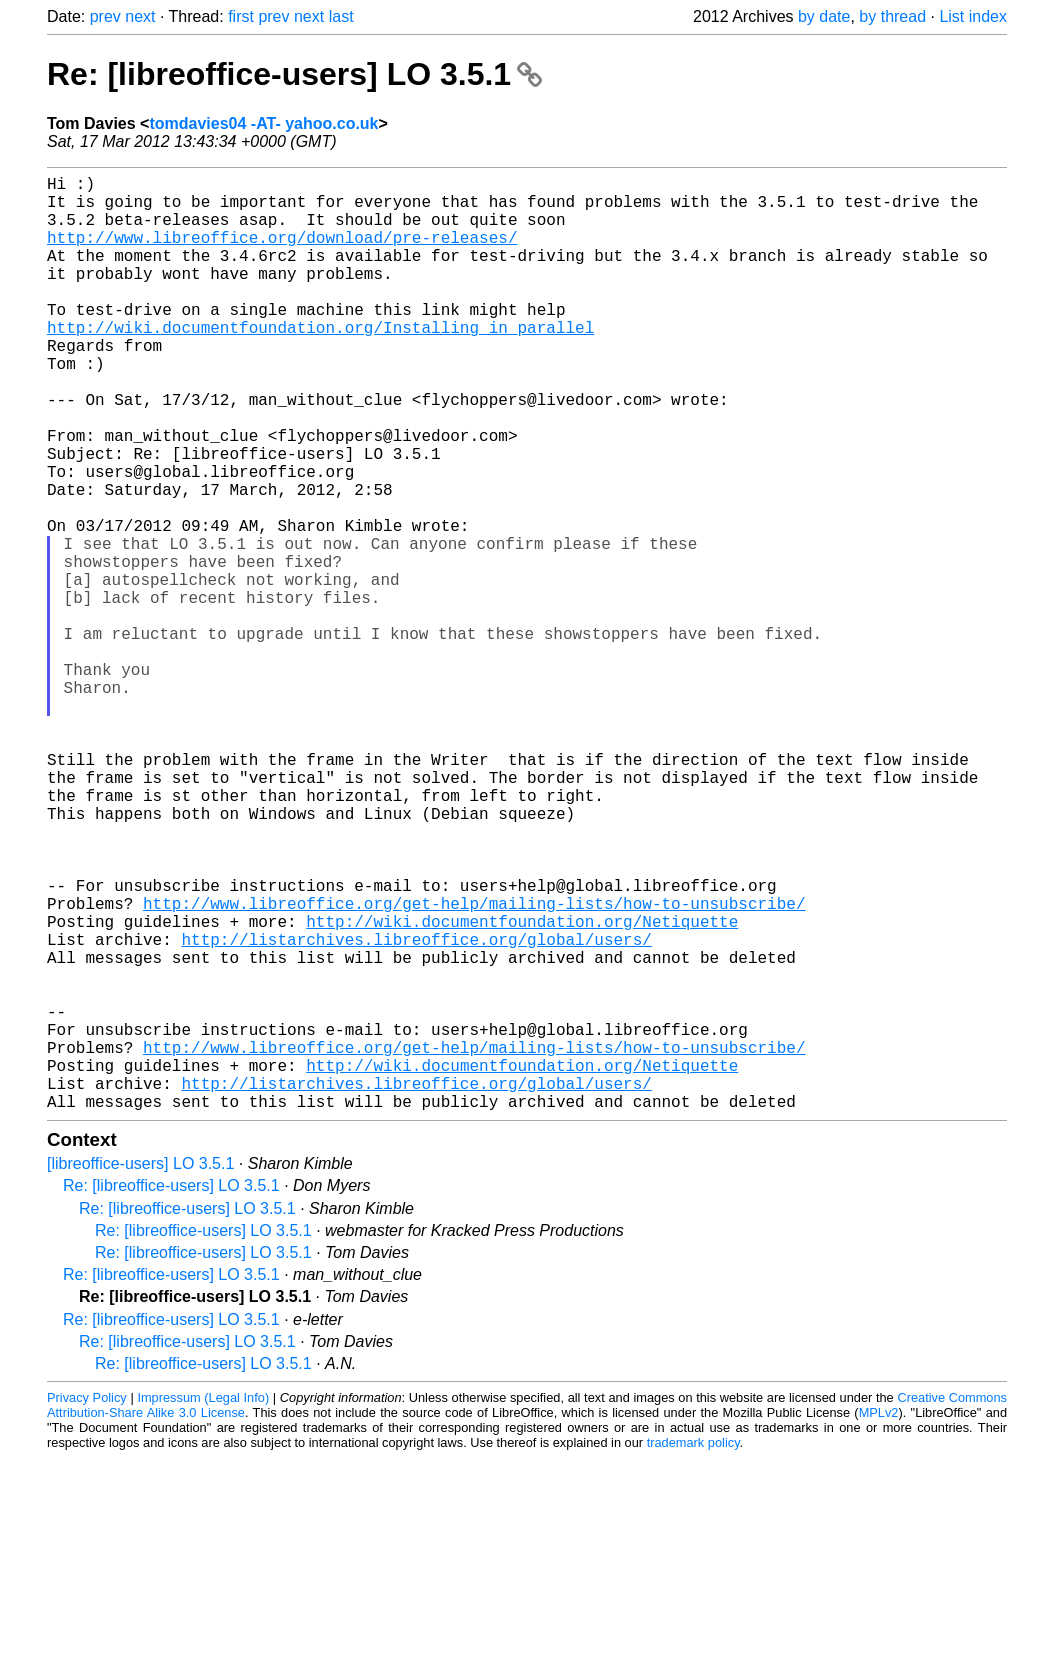 The image size is (1054, 1666). Describe the element at coordinates (105, 16) in the screenshot. I see `prev` at that location.